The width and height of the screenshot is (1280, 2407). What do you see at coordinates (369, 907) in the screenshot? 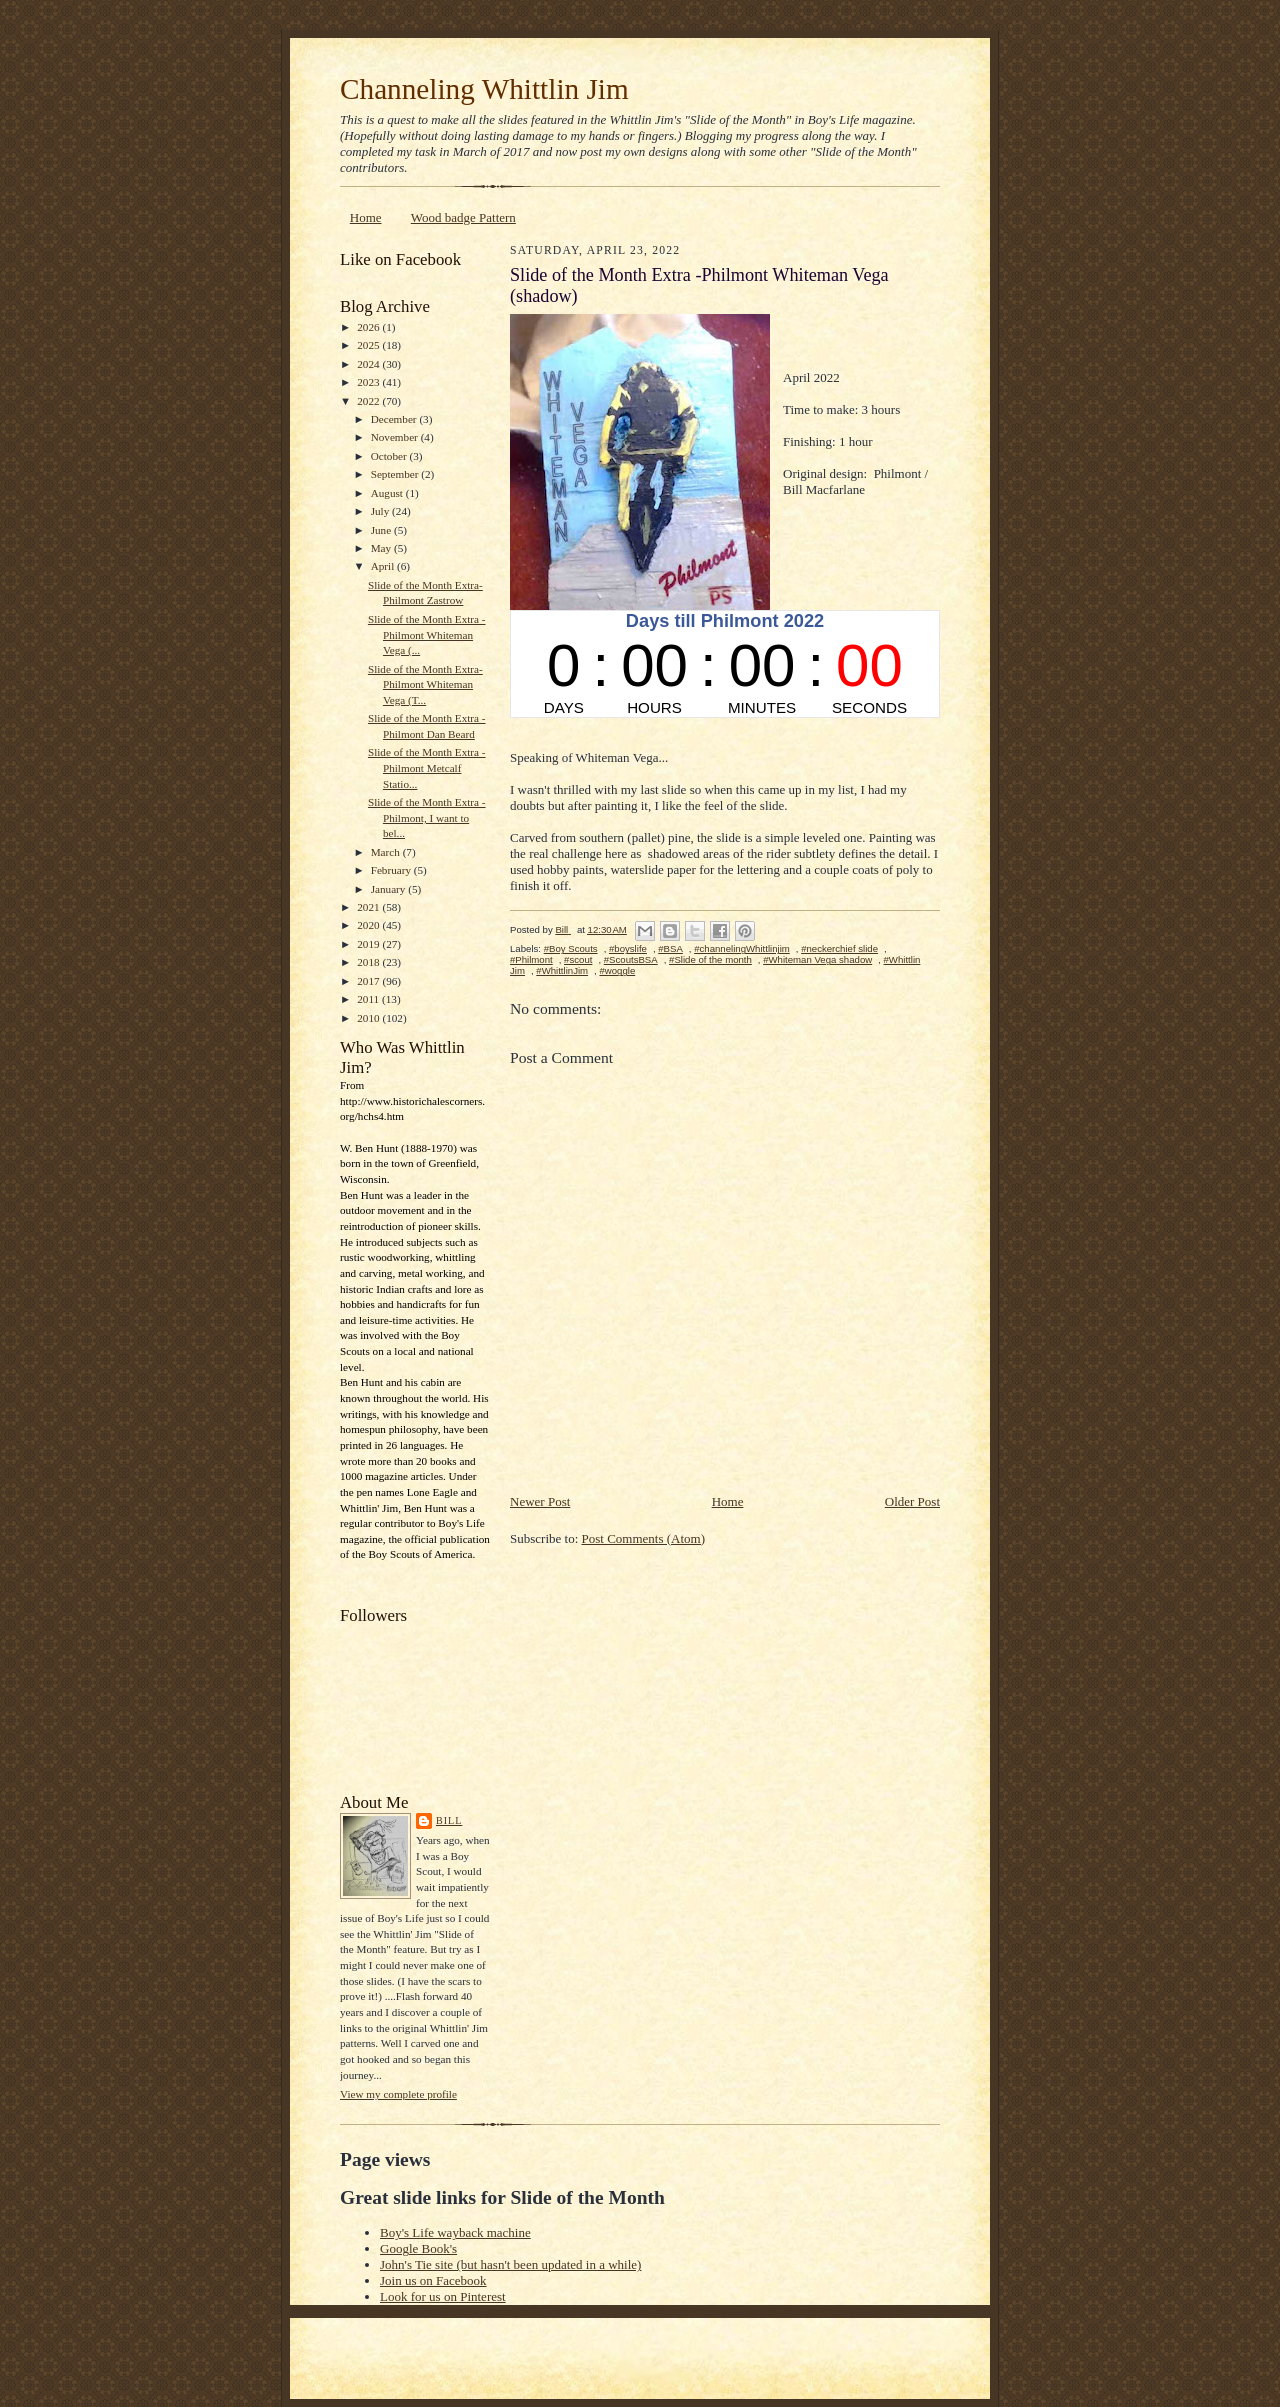
I see `2021` at bounding box center [369, 907].